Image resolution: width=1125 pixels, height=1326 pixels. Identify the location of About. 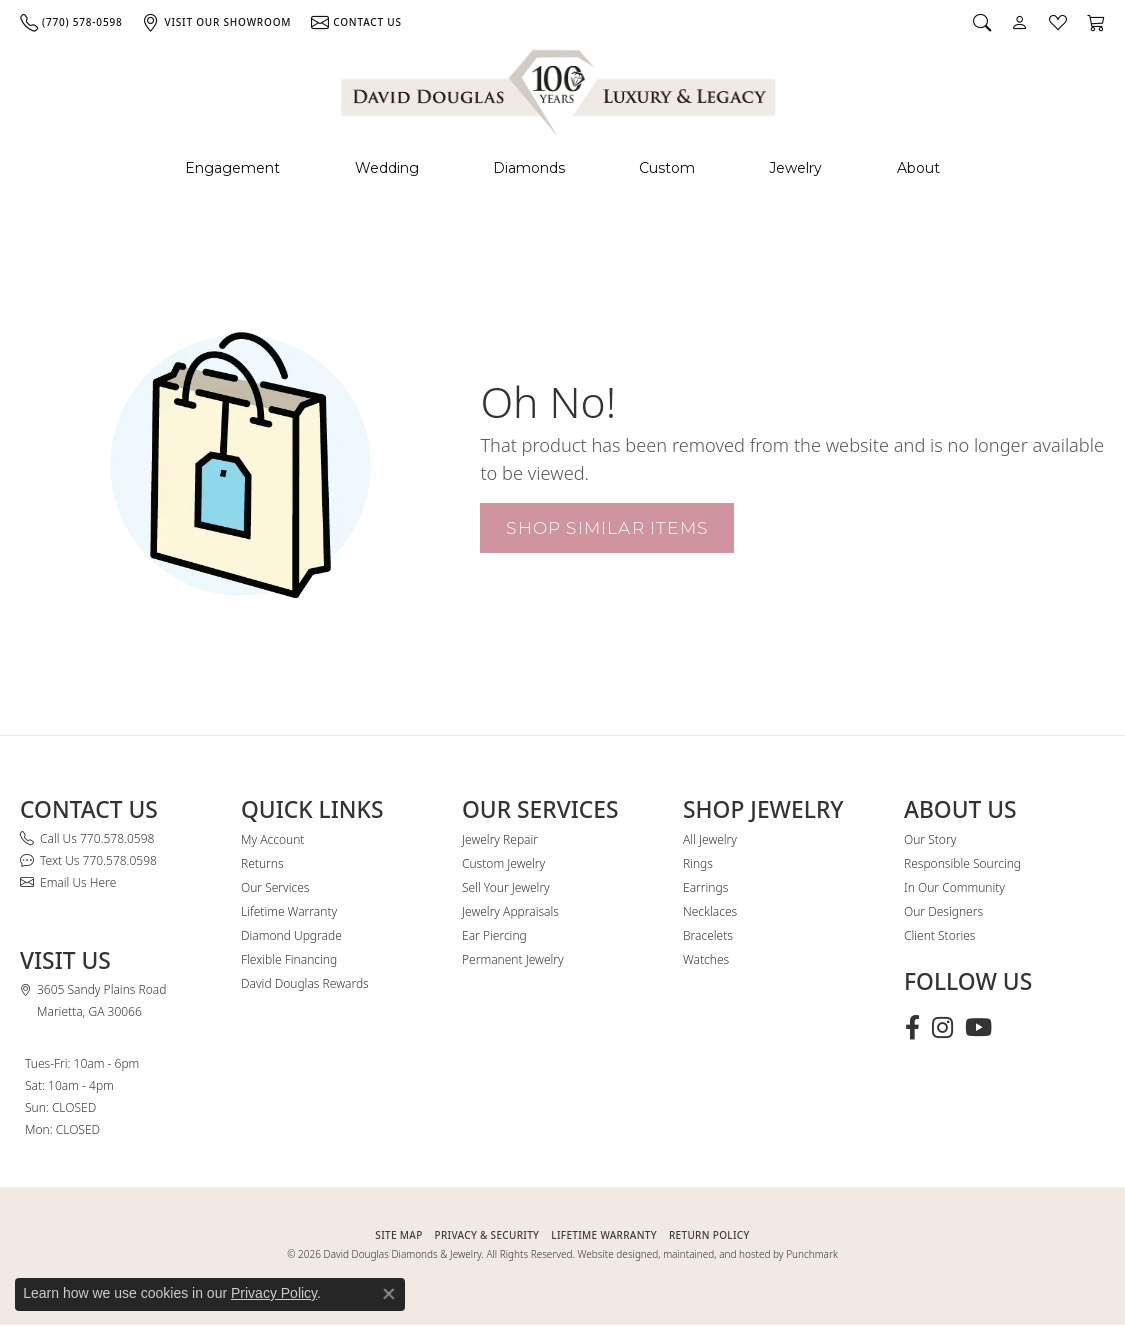
(918, 168).